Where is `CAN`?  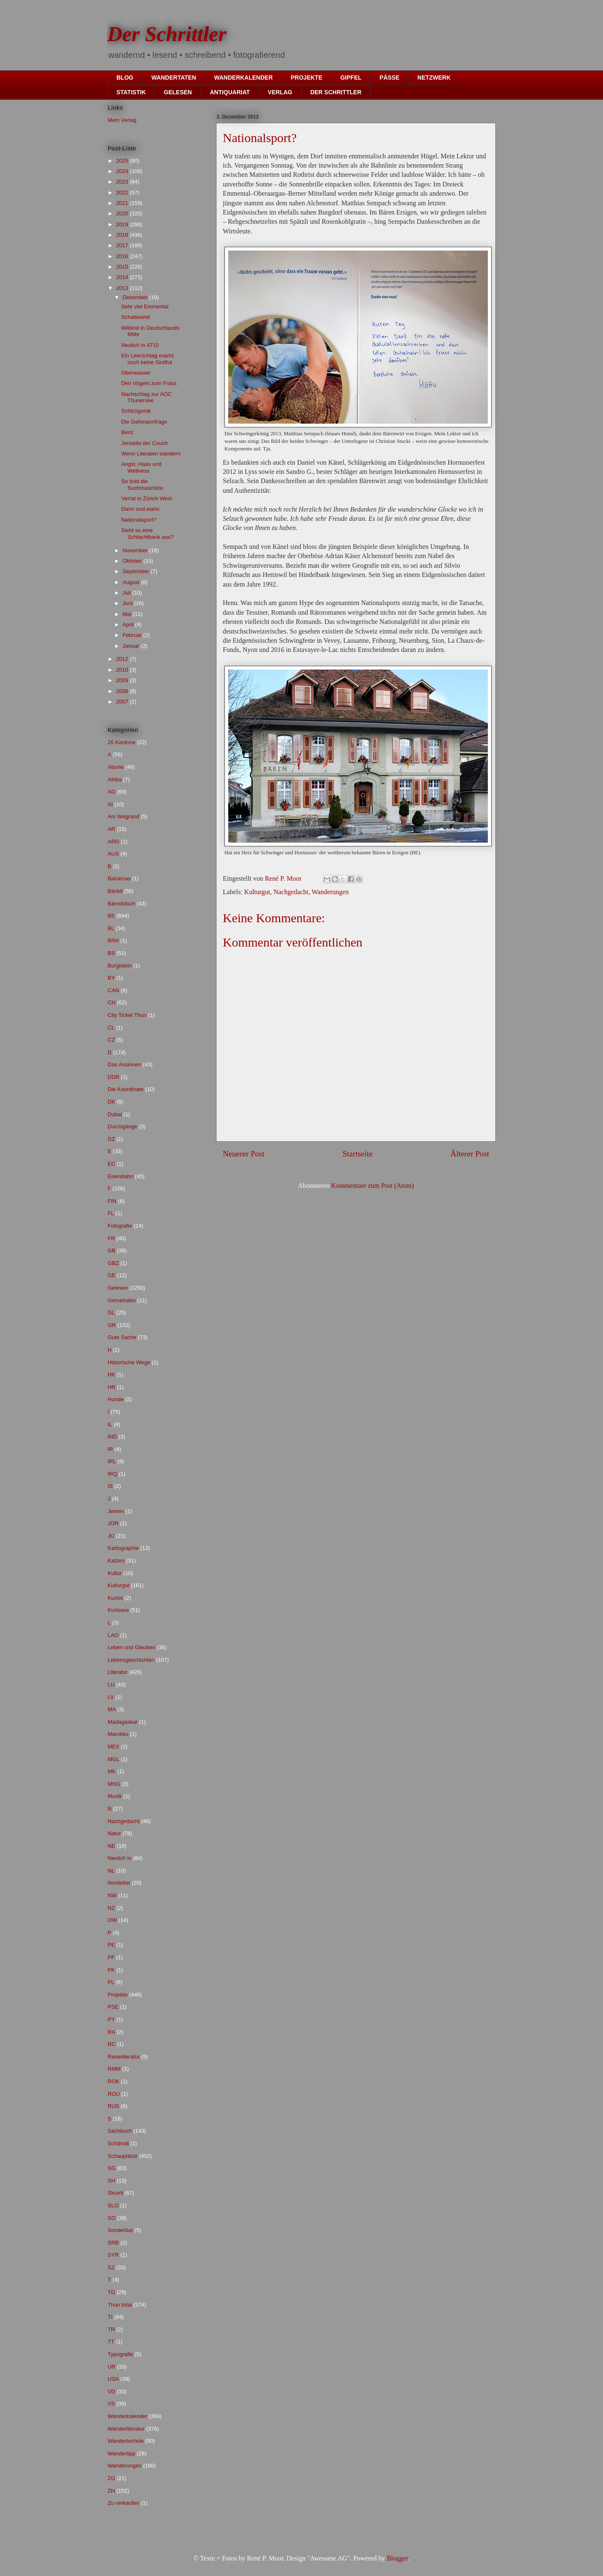
CAN is located at coordinates (113, 990).